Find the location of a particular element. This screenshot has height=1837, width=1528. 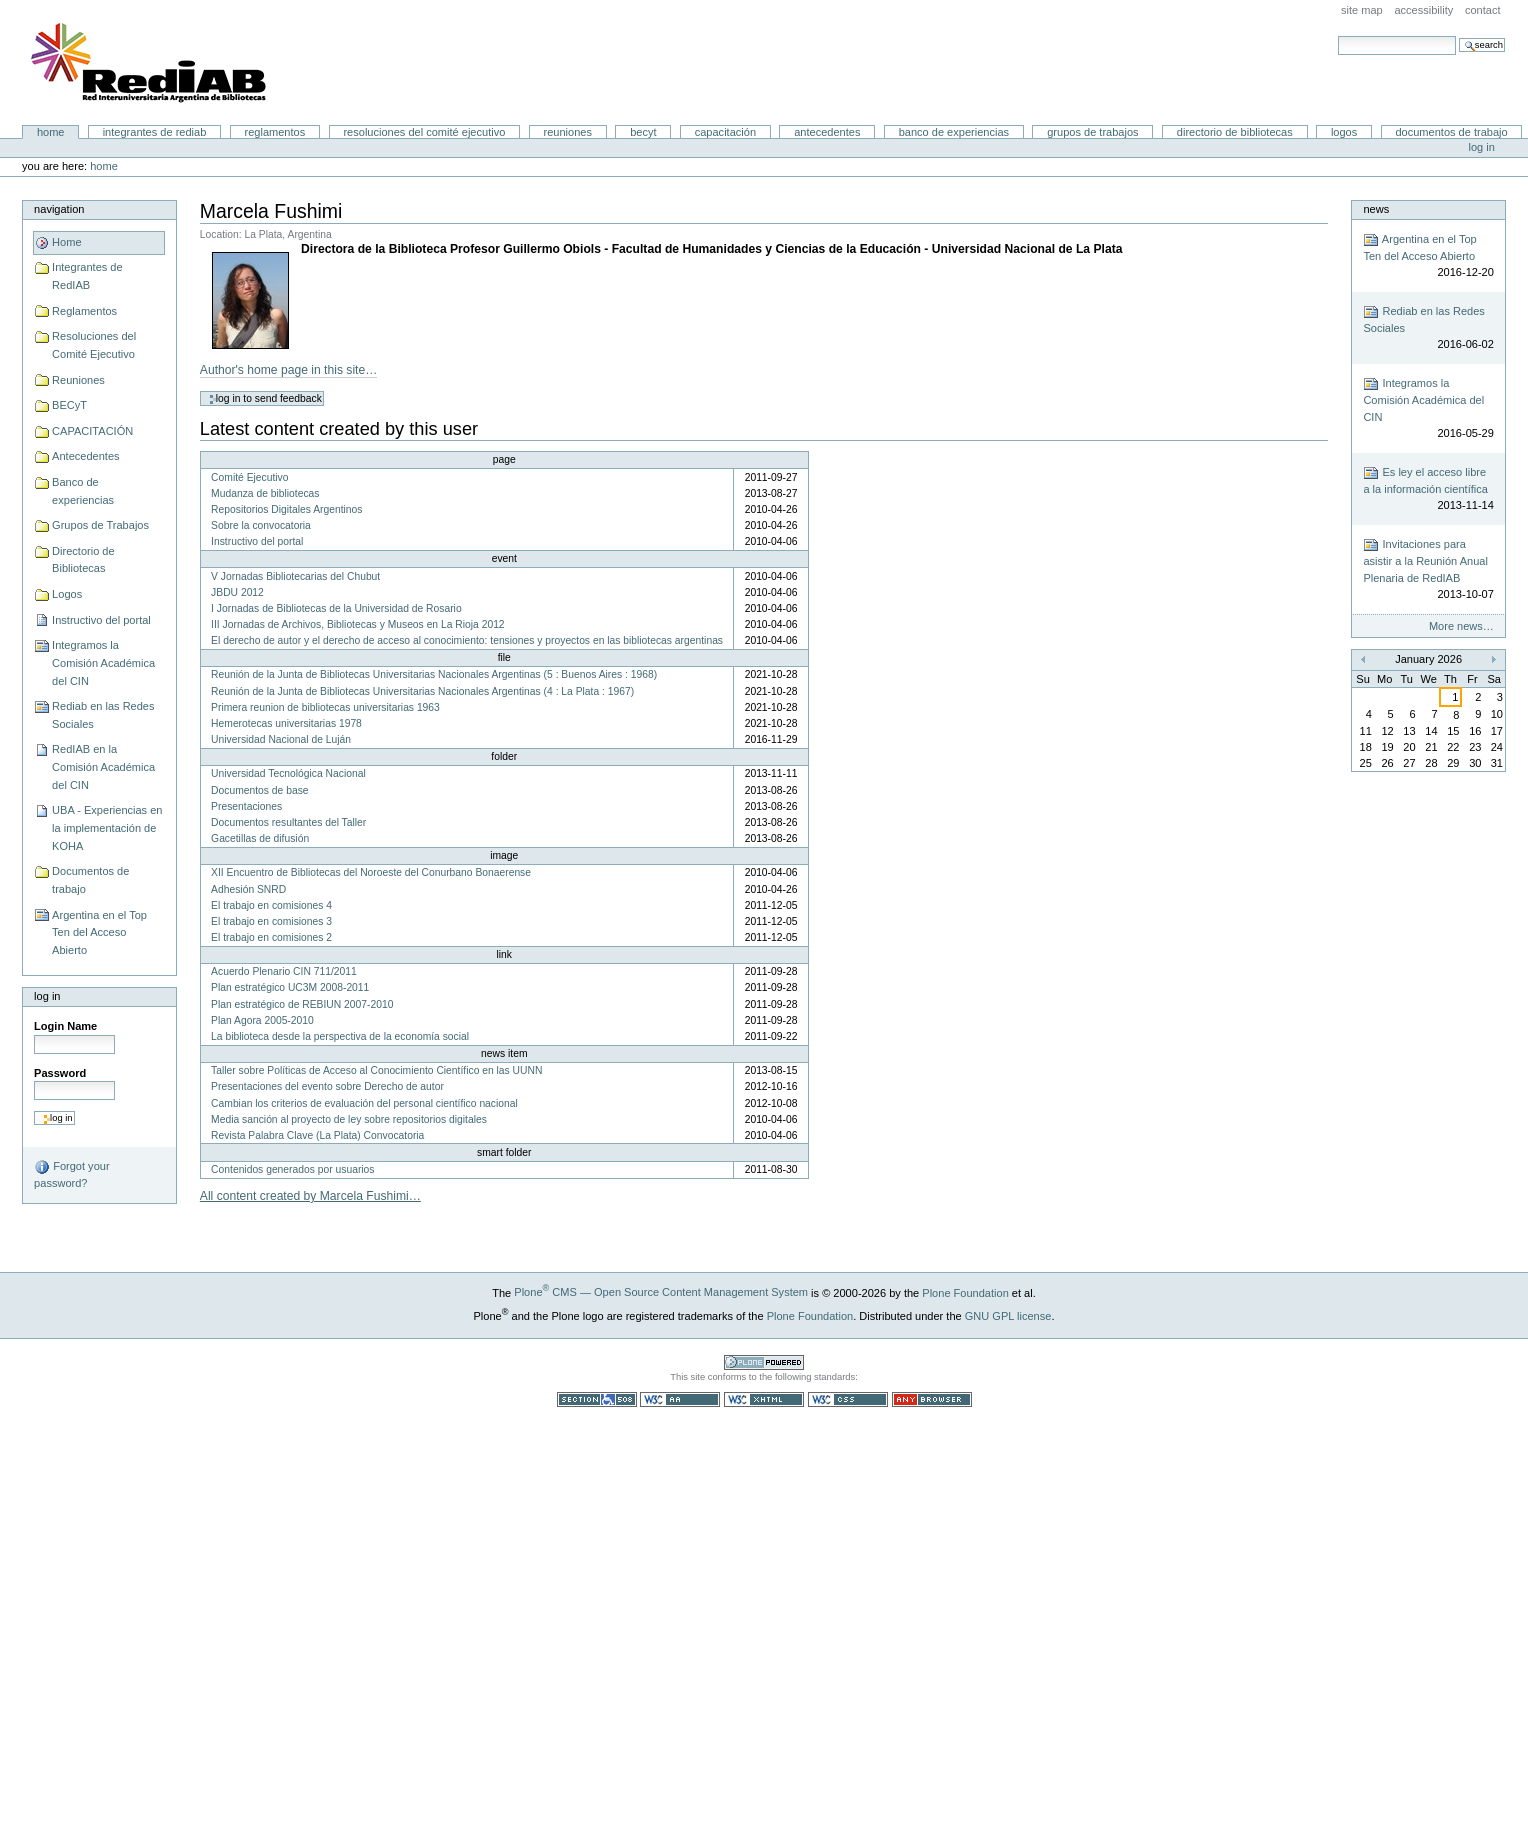

Taller sobre Políticas de Acceso al Conocimiento Científico en las UUNN is located at coordinates (376, 1070).